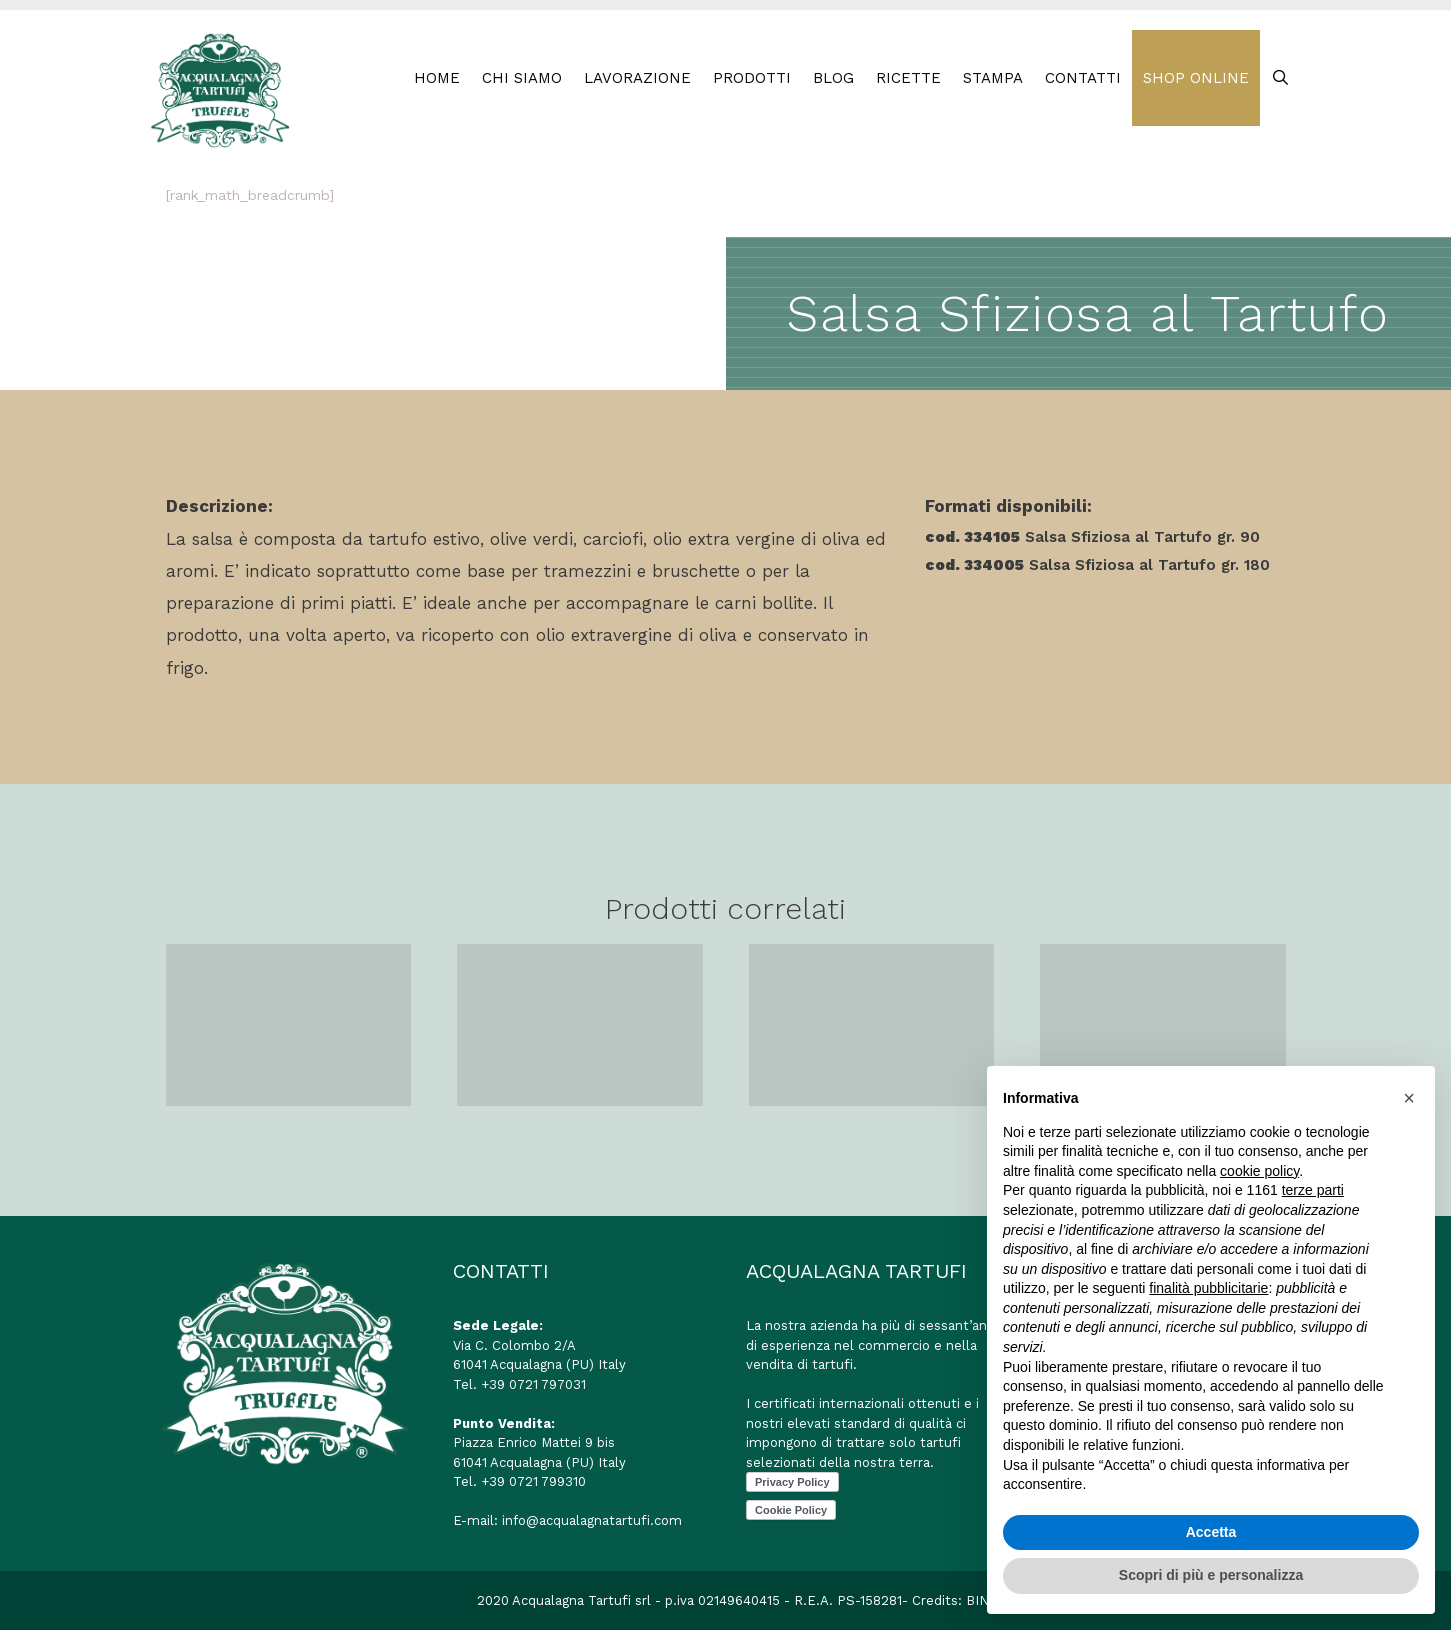 The width and height of the screenshot is (1451, 1630). What do you see at coordinates (1211, 1532) in the screenshot?
I see `Accetta [button]` at bounding box center [1211, 1532].